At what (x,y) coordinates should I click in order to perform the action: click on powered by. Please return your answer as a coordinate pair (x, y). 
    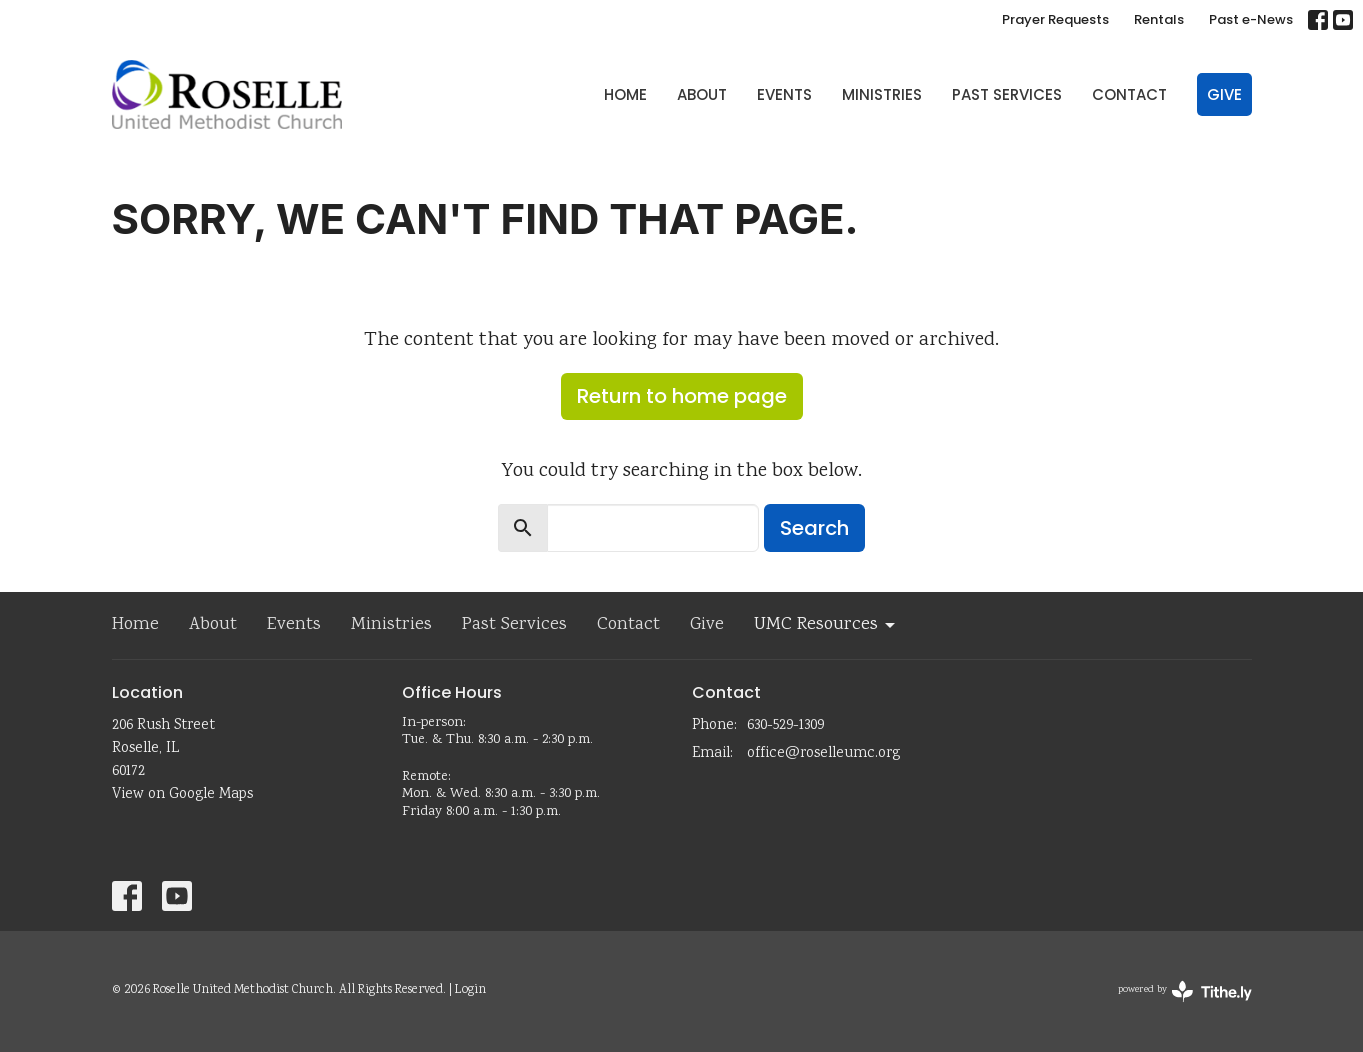
    Looking at the image, I should click on (1185, 991).